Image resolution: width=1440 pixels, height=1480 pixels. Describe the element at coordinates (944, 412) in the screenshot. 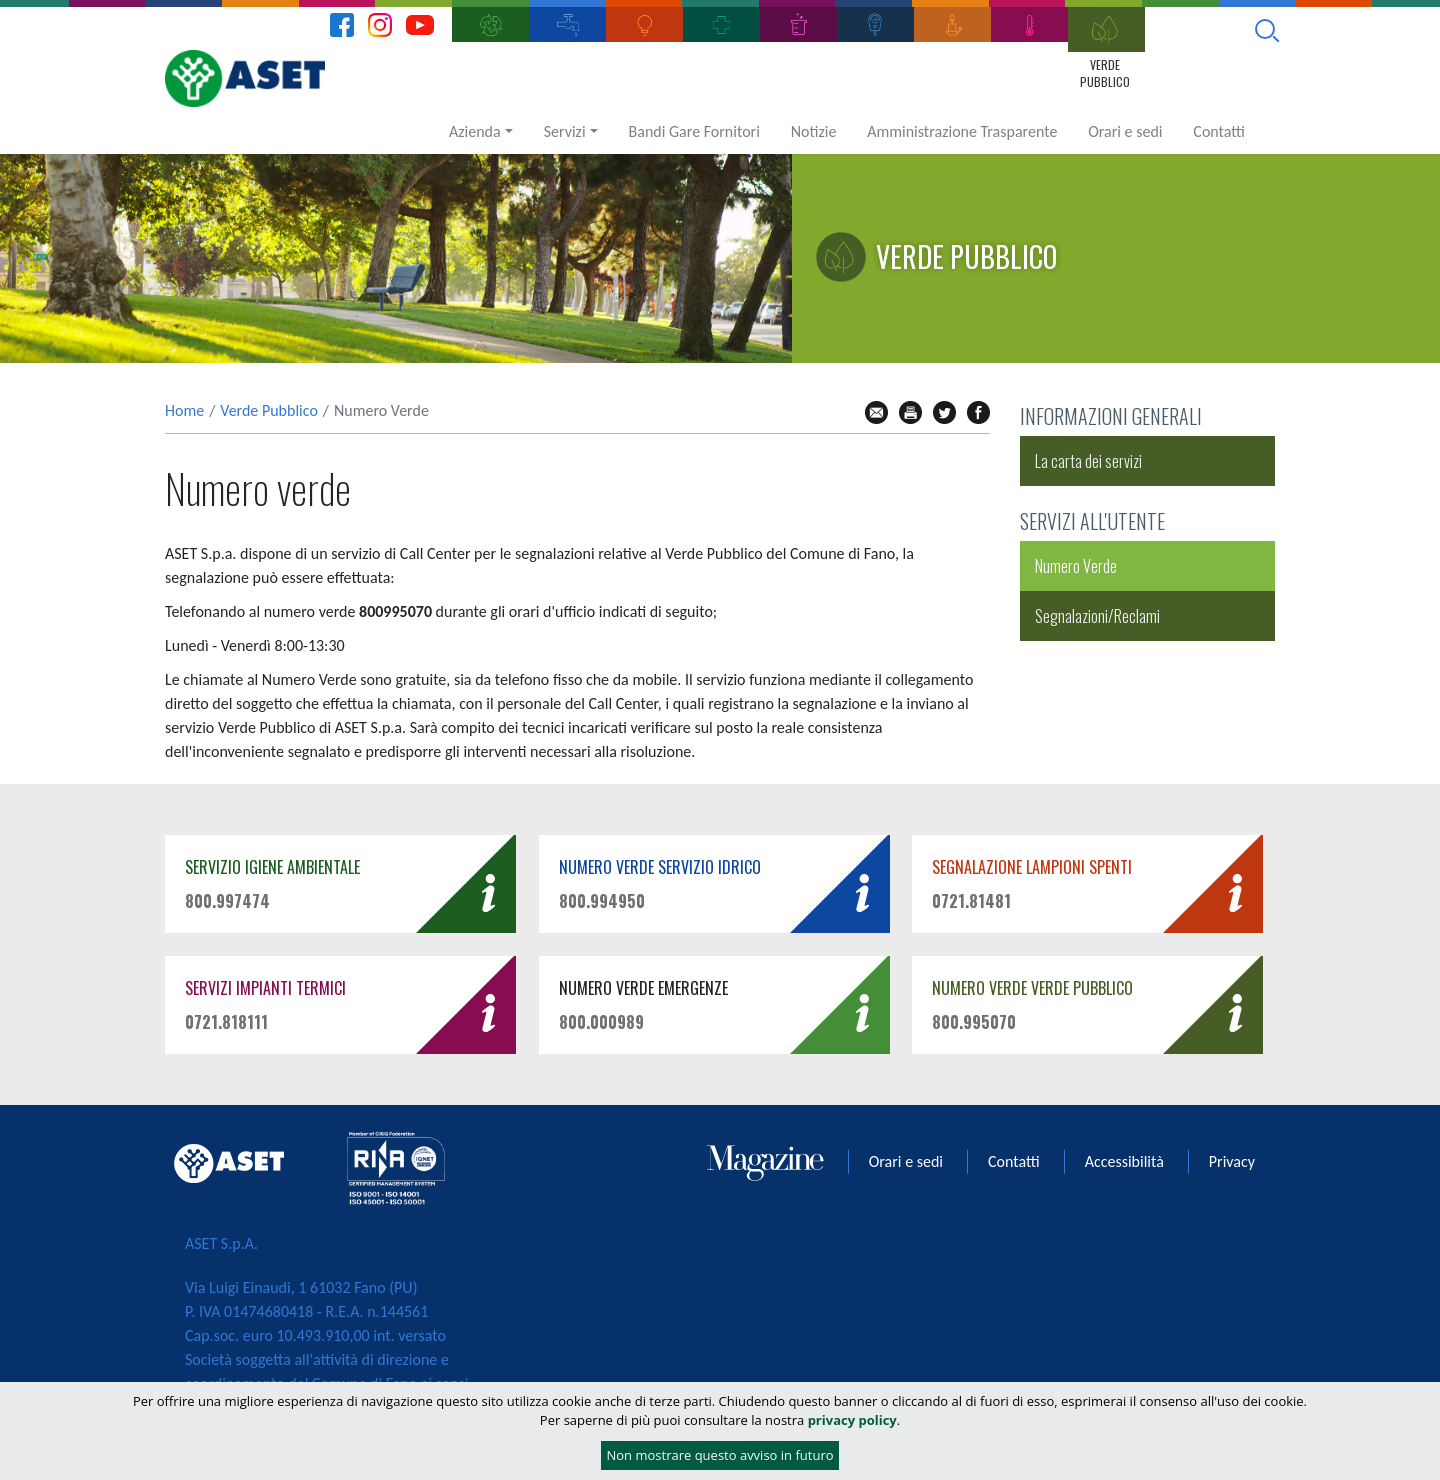

I see `tw` at that location.